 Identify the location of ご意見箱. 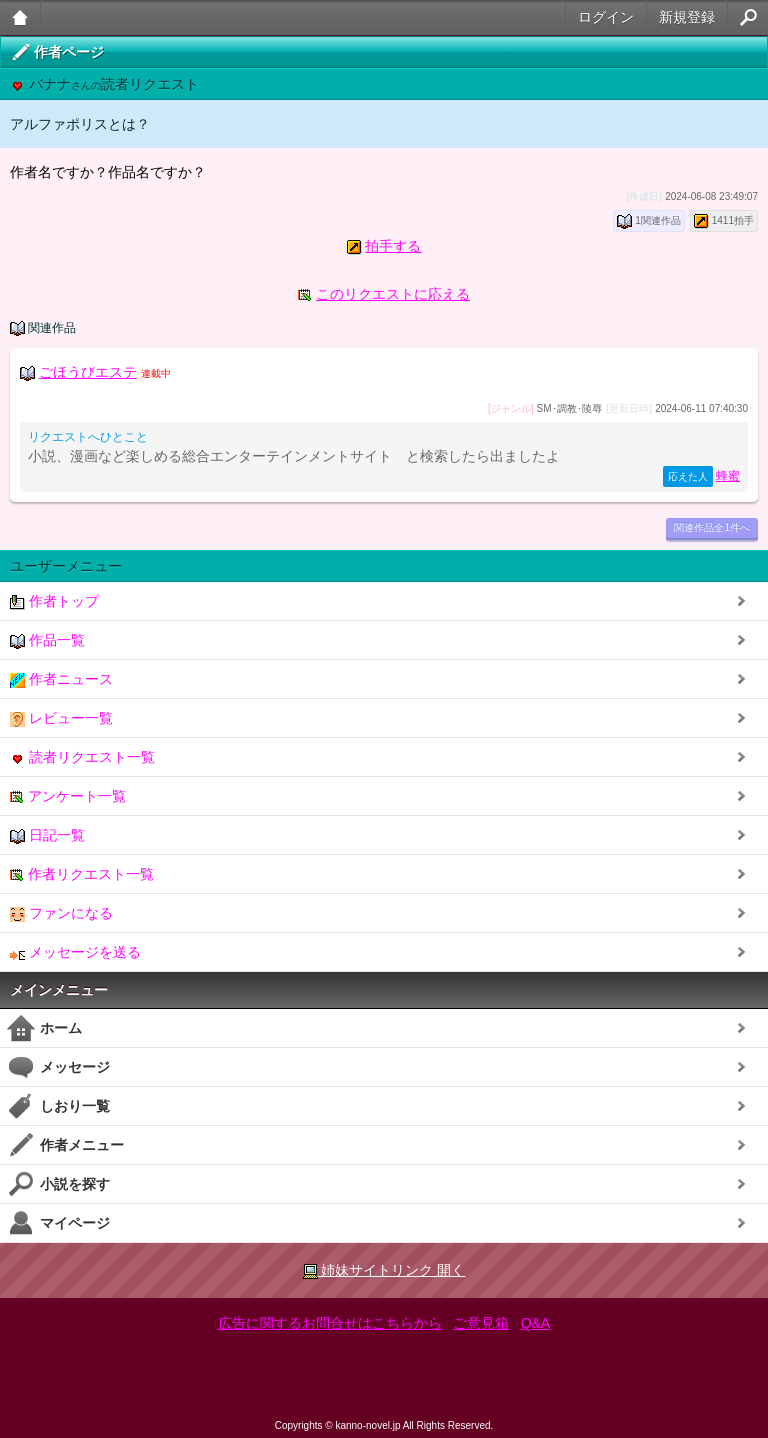
(481, 1323).